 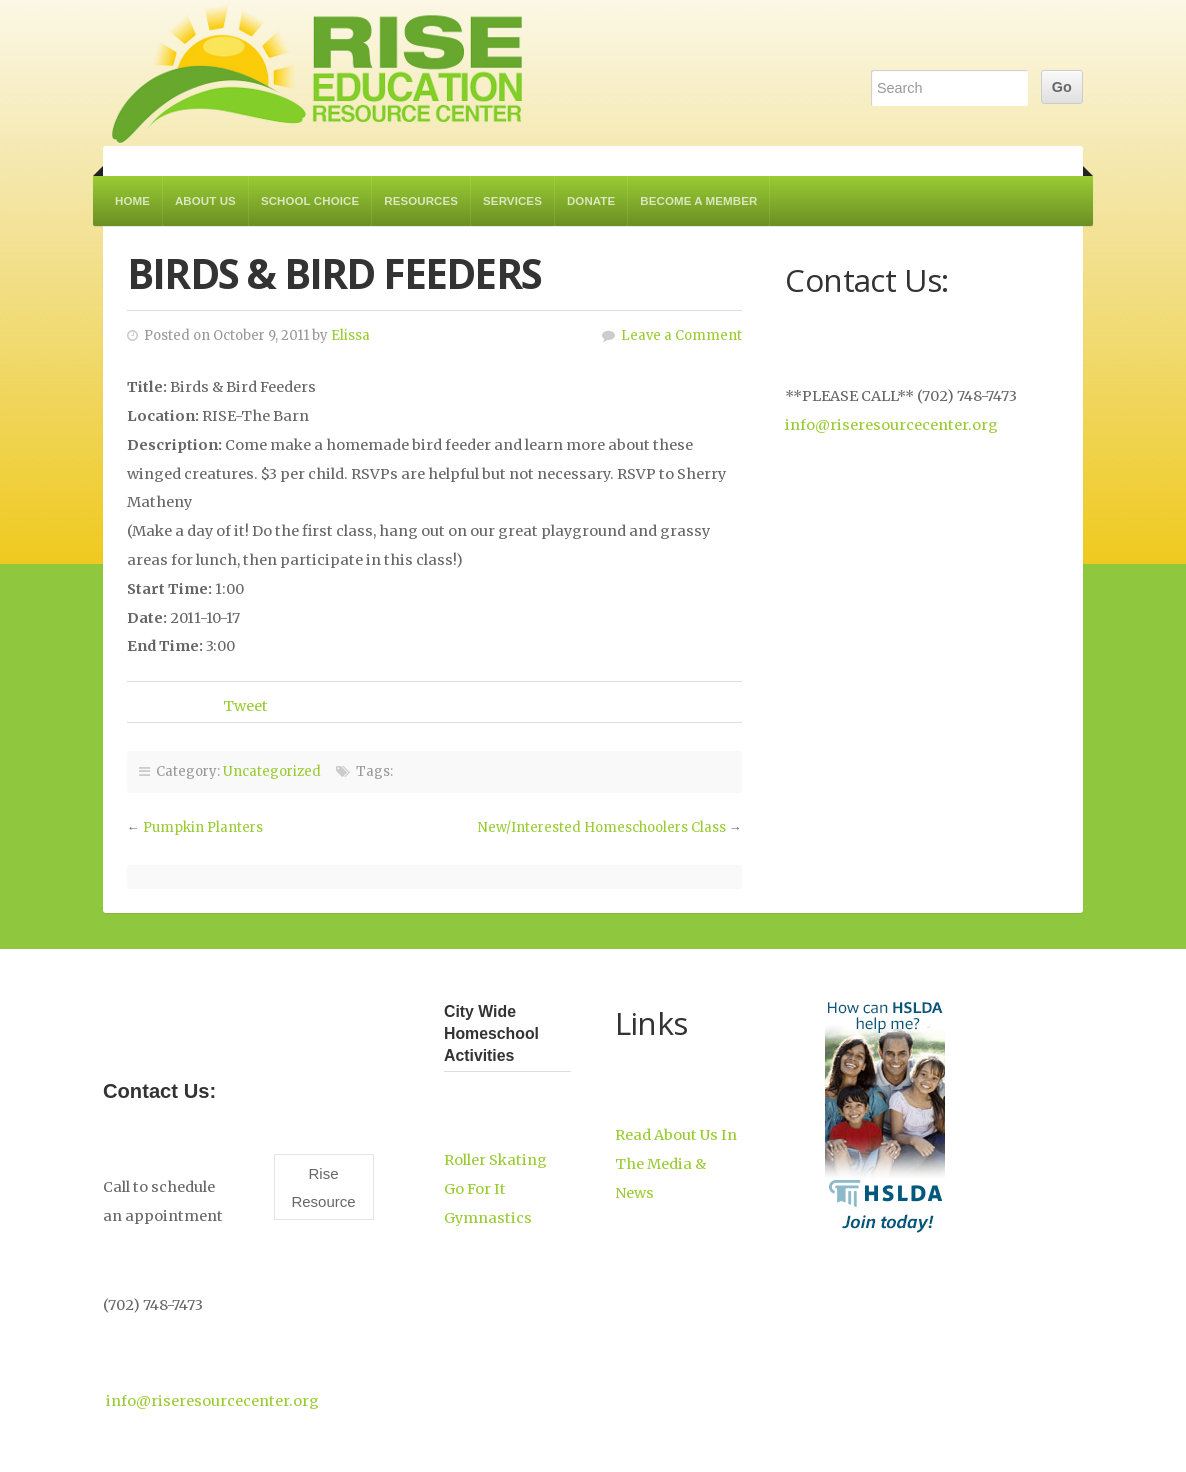 What do you see at coordinates (512, 201) in the screenshot?
I see `Services` at bounding box center [512, 201].